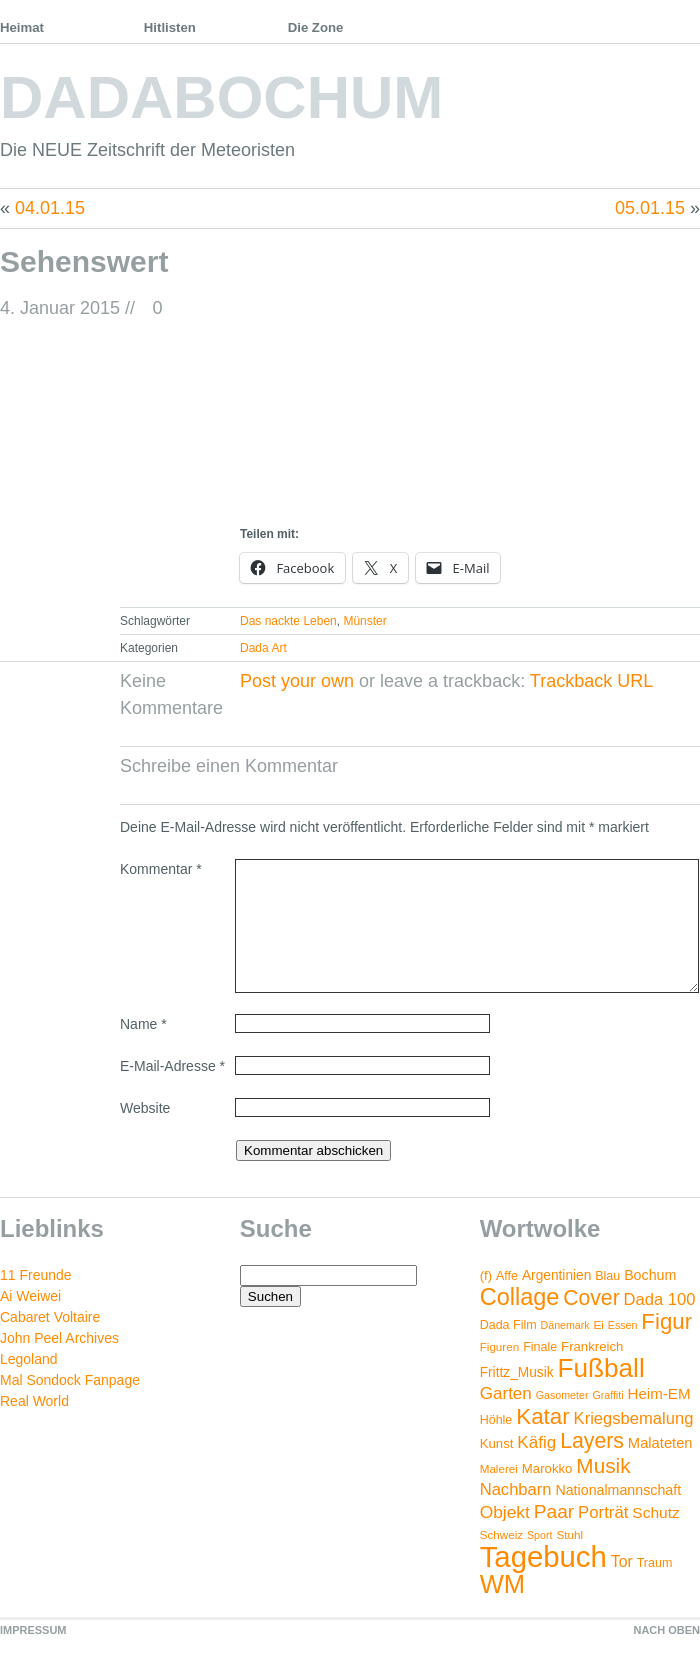 The width and height of the screenshot is (700, 1658). Describe the element at coordinates (607, 1276) in the screenshot. I see `Blau [Blau (5 Einträge)]` at that location.